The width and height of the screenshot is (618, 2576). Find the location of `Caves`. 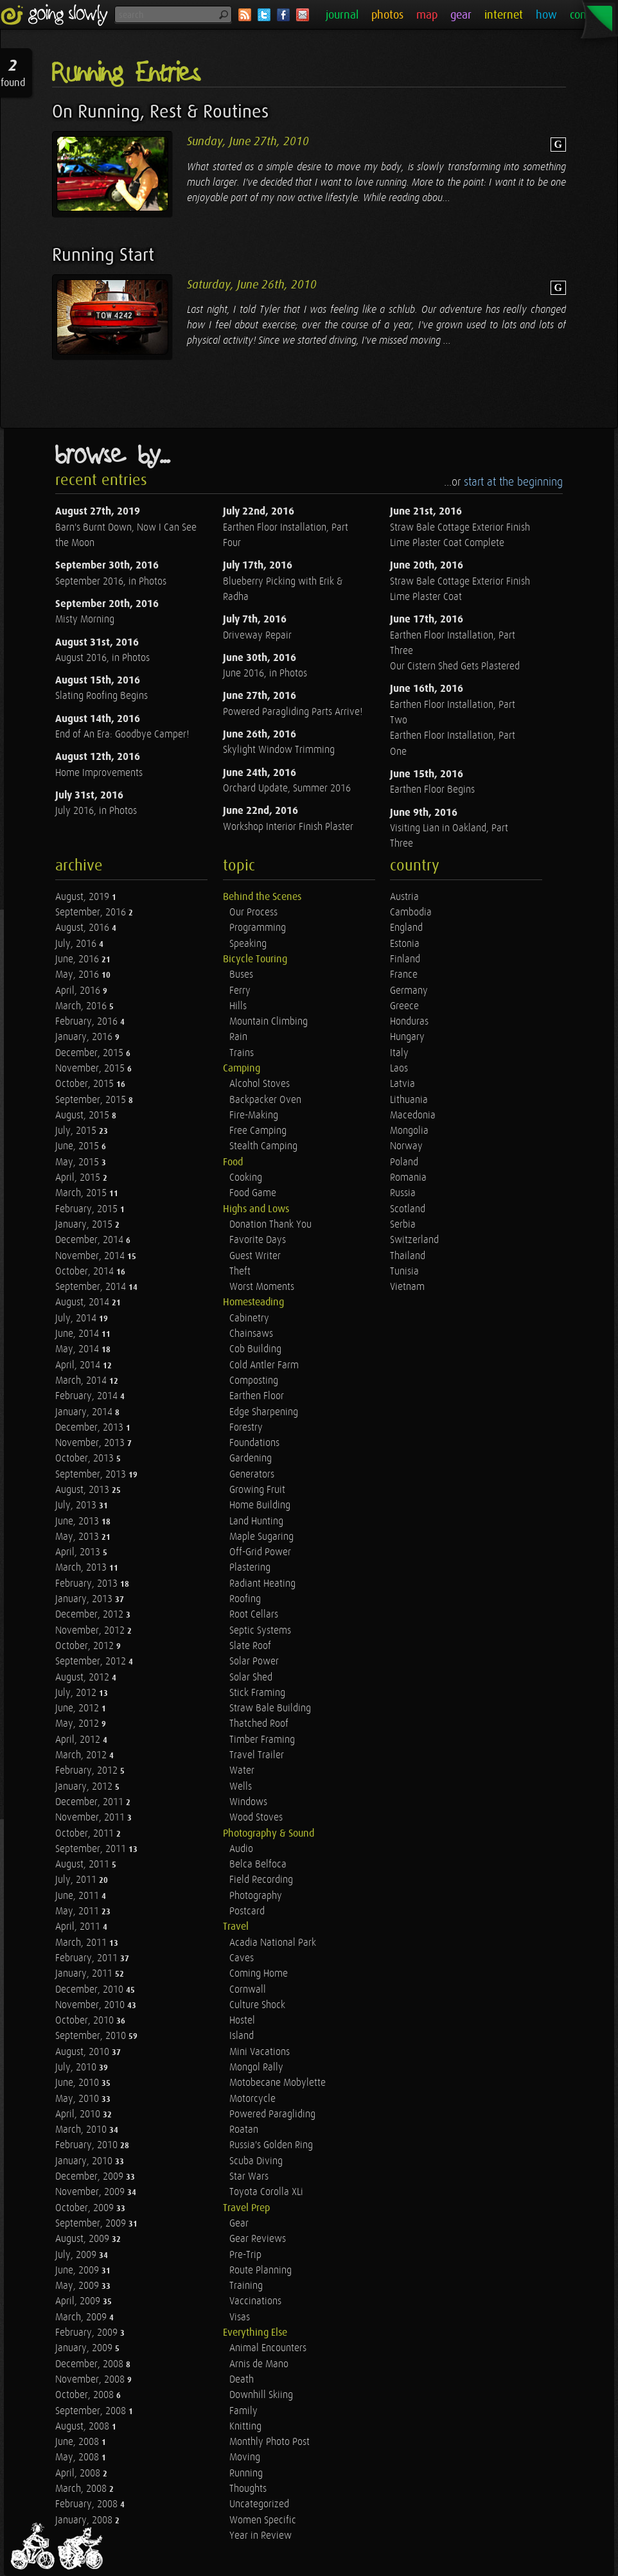

Caves is located at coordinates (241, 1958).